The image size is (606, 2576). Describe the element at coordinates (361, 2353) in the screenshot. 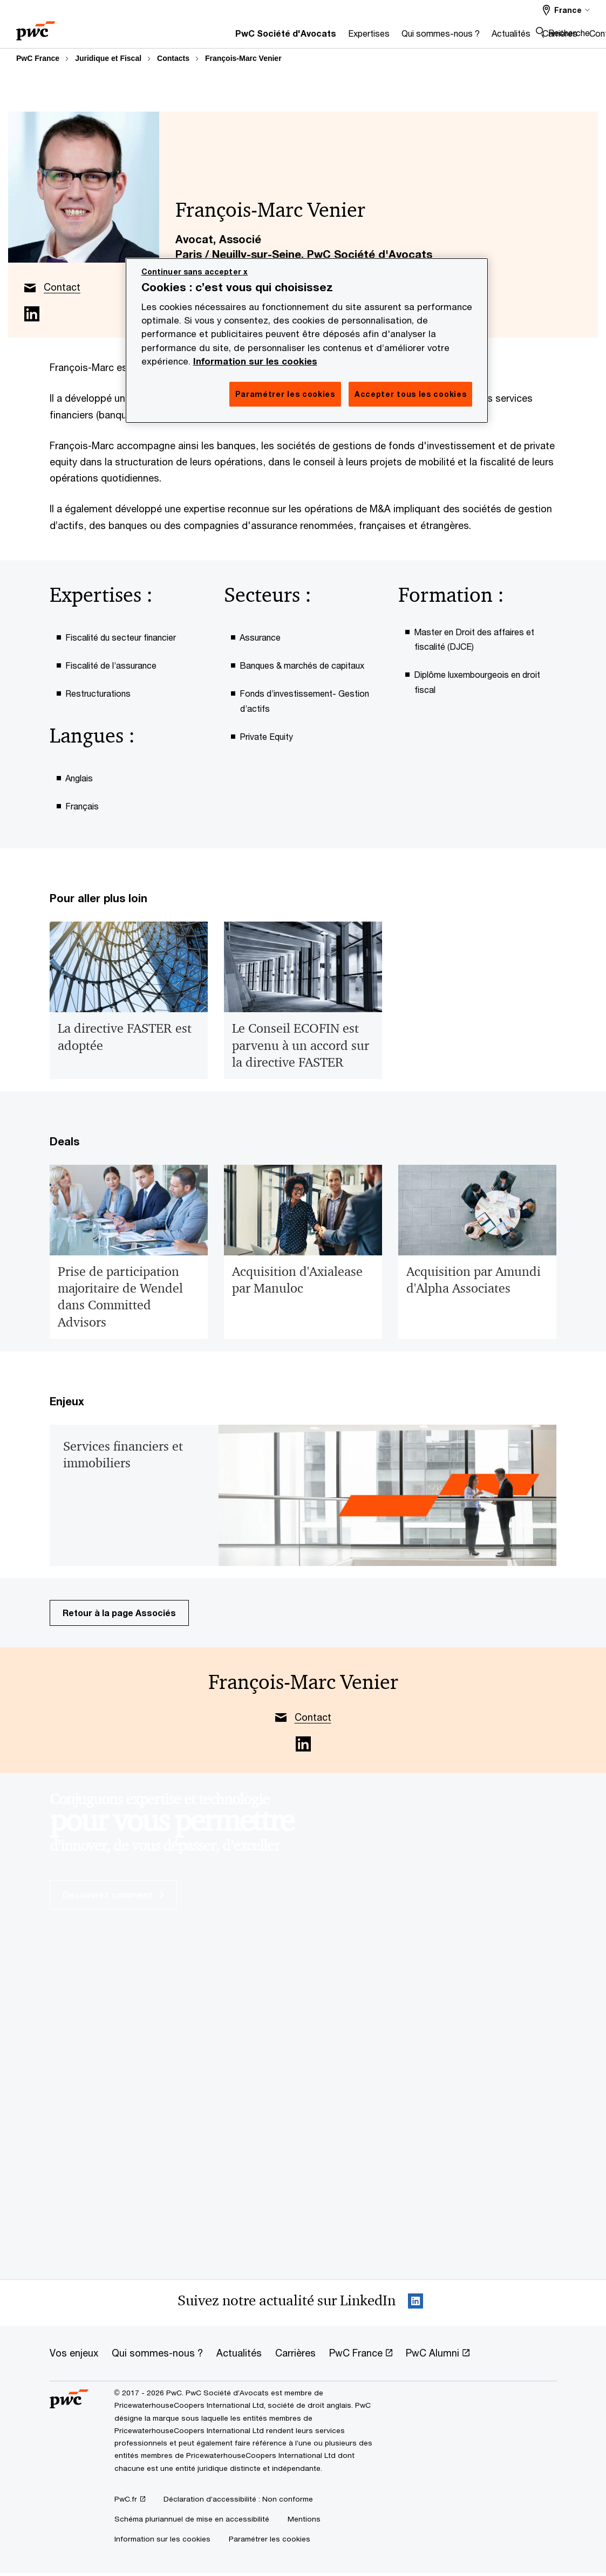

I see `[PwC France Opens in a new tab]` at that location.